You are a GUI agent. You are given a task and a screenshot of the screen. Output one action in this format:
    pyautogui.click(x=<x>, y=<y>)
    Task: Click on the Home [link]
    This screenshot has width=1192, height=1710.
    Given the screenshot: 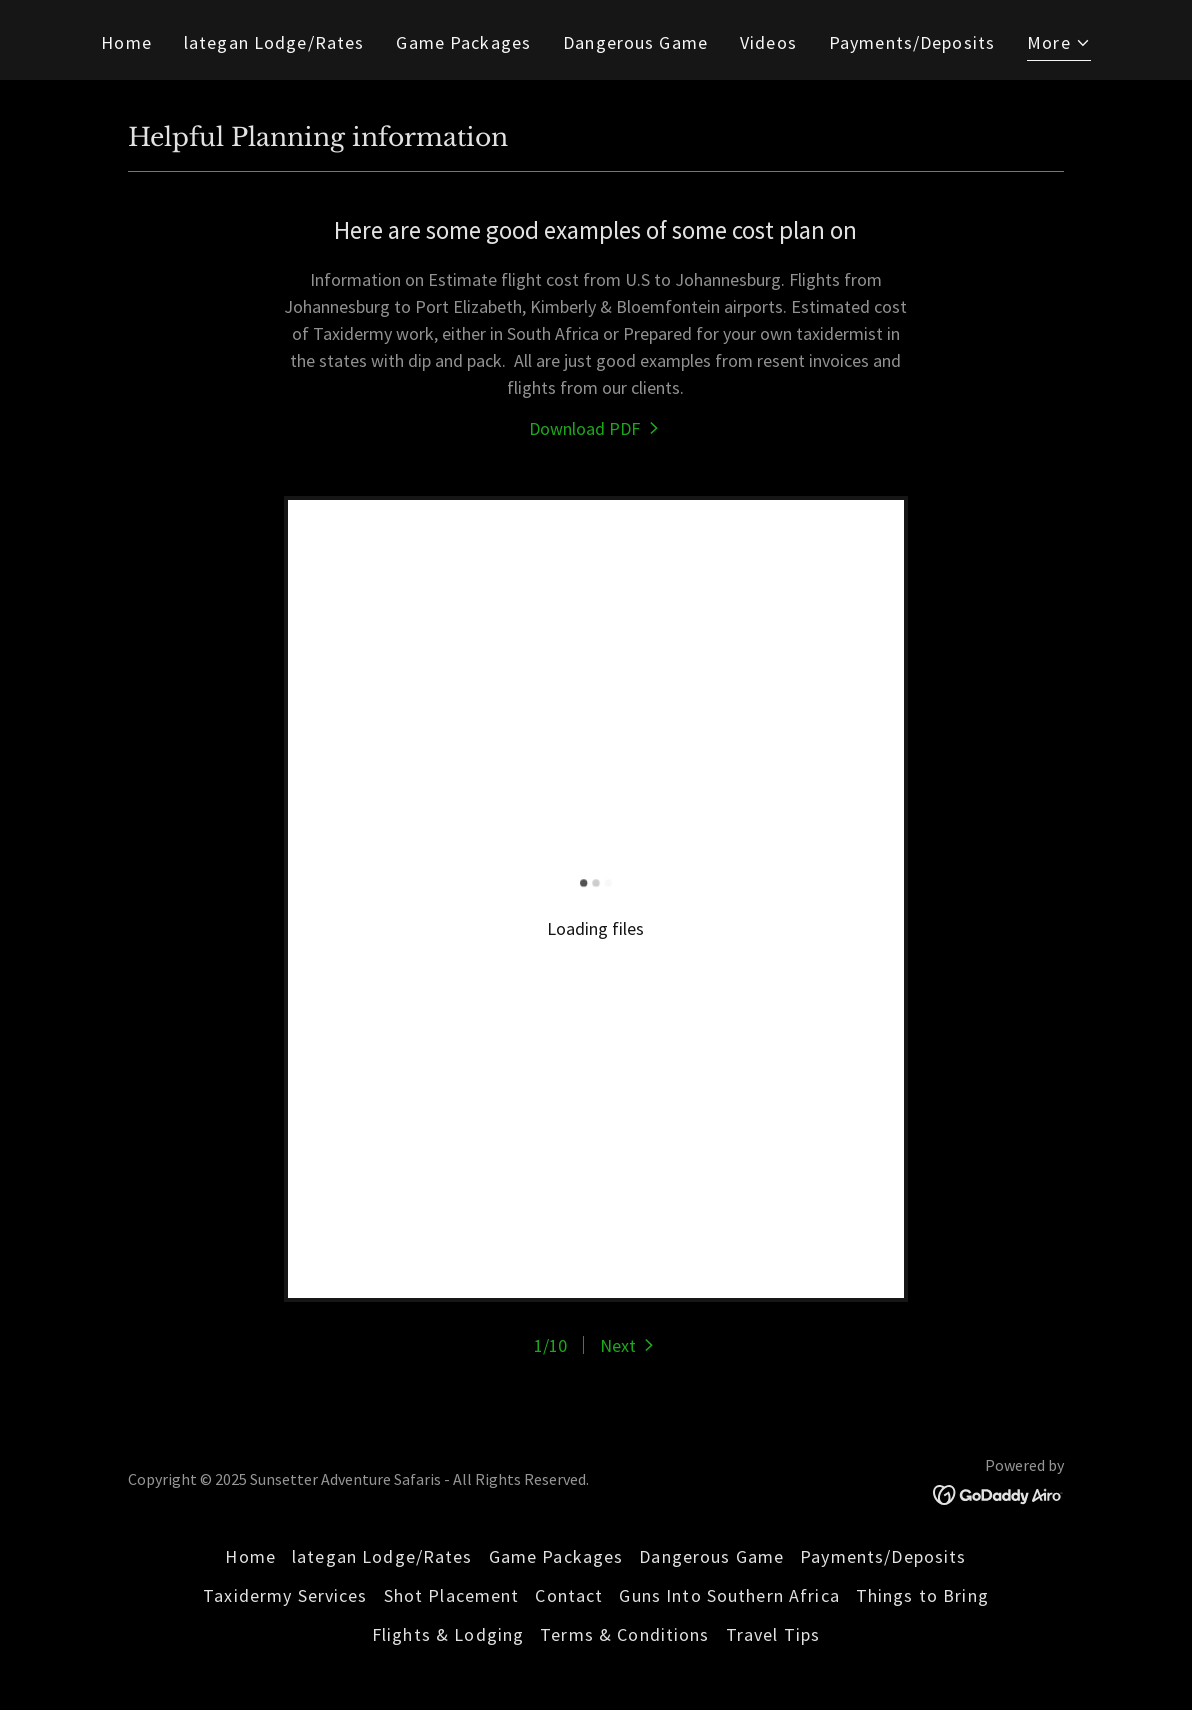 What is the action you would take?
    pyautogui.click(x=126, y=42)
    